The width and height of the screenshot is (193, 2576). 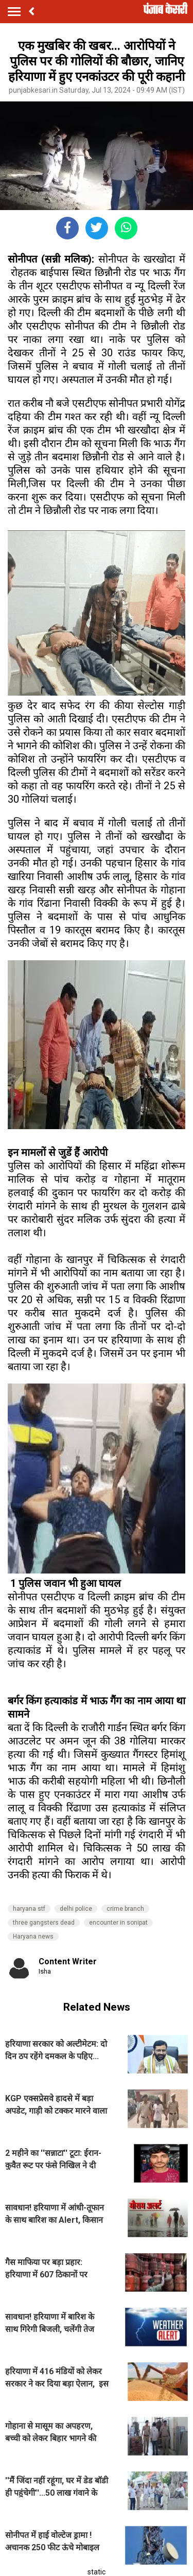 I want to click on crime branch, so click(x=125, y=1908).